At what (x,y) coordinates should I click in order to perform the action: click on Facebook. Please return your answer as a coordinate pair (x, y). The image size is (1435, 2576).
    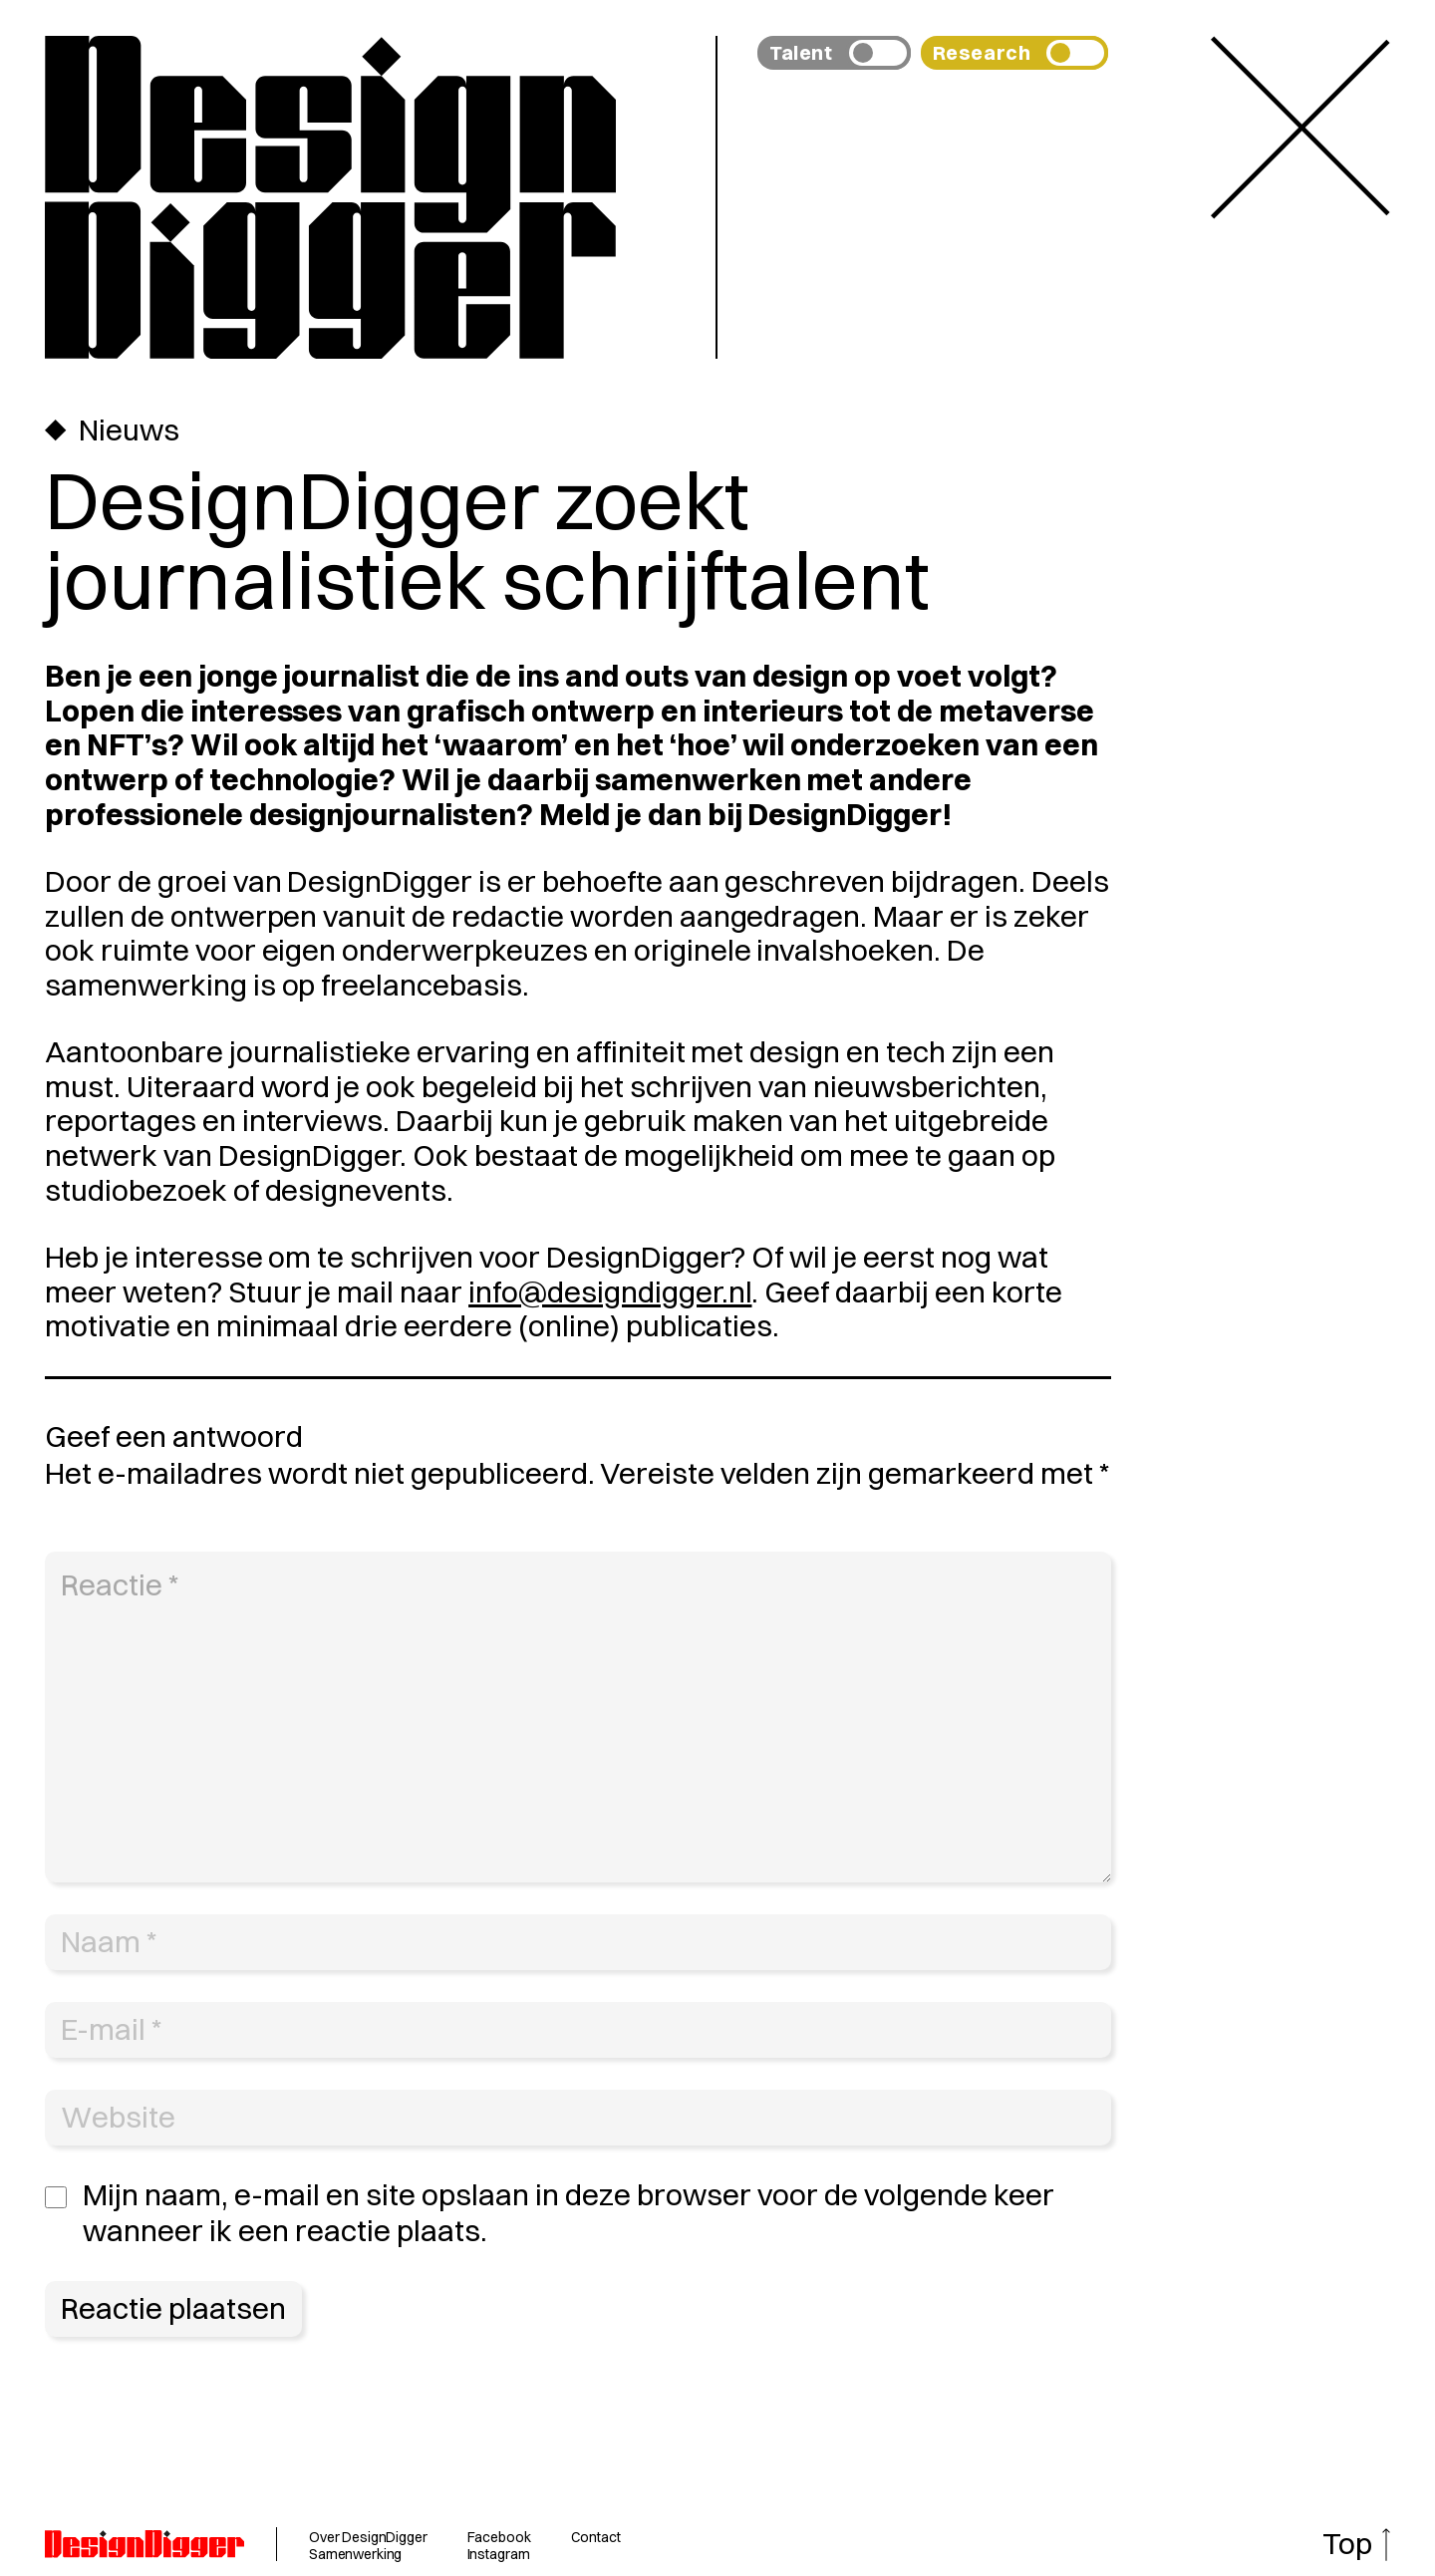
    Looking at the image, I should click on (499, 2537).